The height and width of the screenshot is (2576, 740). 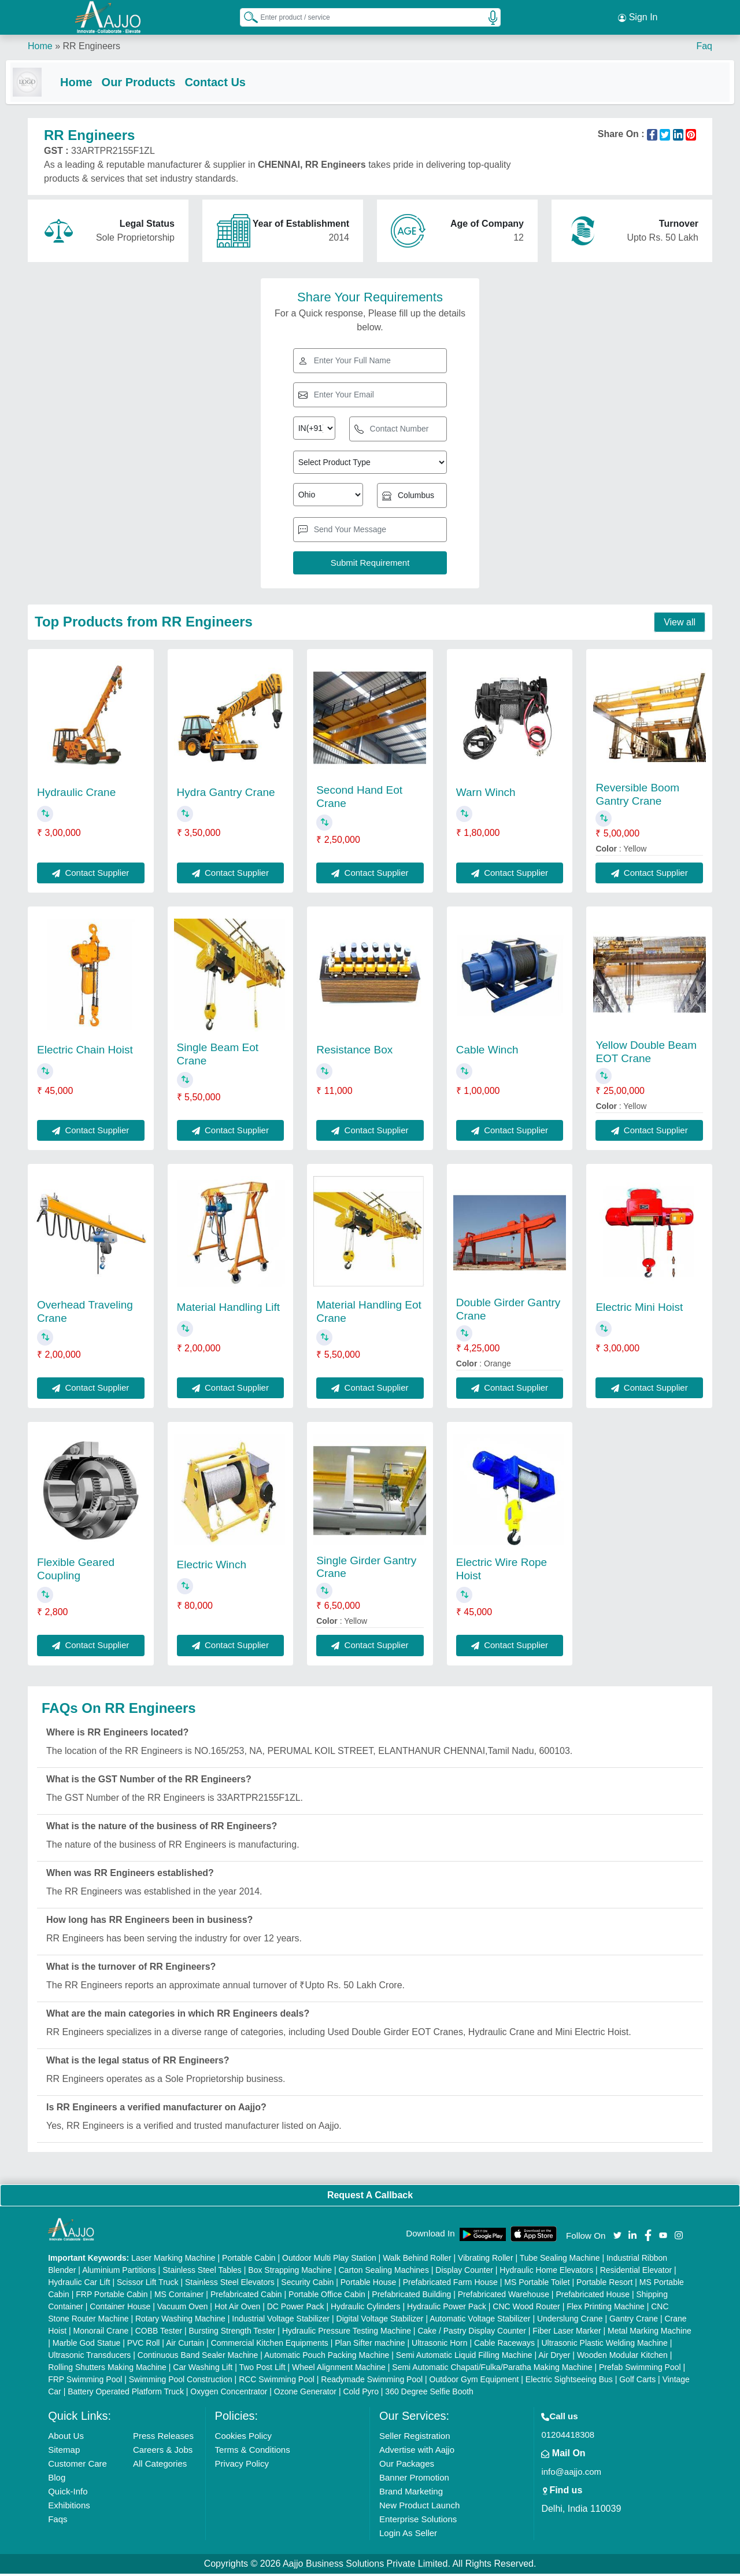 What do you see at coordinates (366, 2308) in the screenshot?
I see `Hydraulic Cylinders` at bounding box center [366, 2308].